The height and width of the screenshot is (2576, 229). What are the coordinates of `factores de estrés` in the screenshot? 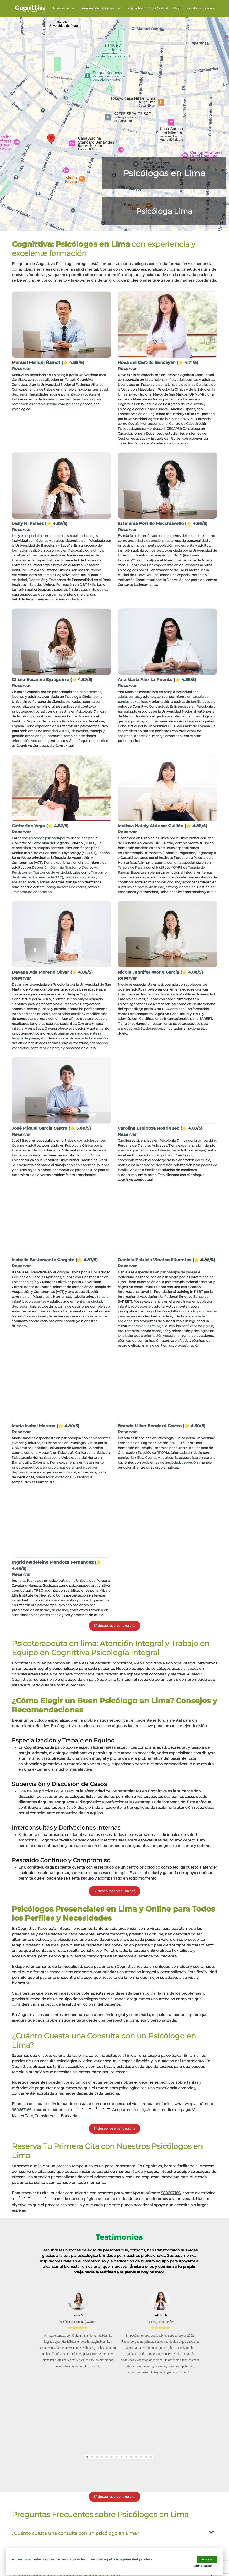 It's located at (71, 887).